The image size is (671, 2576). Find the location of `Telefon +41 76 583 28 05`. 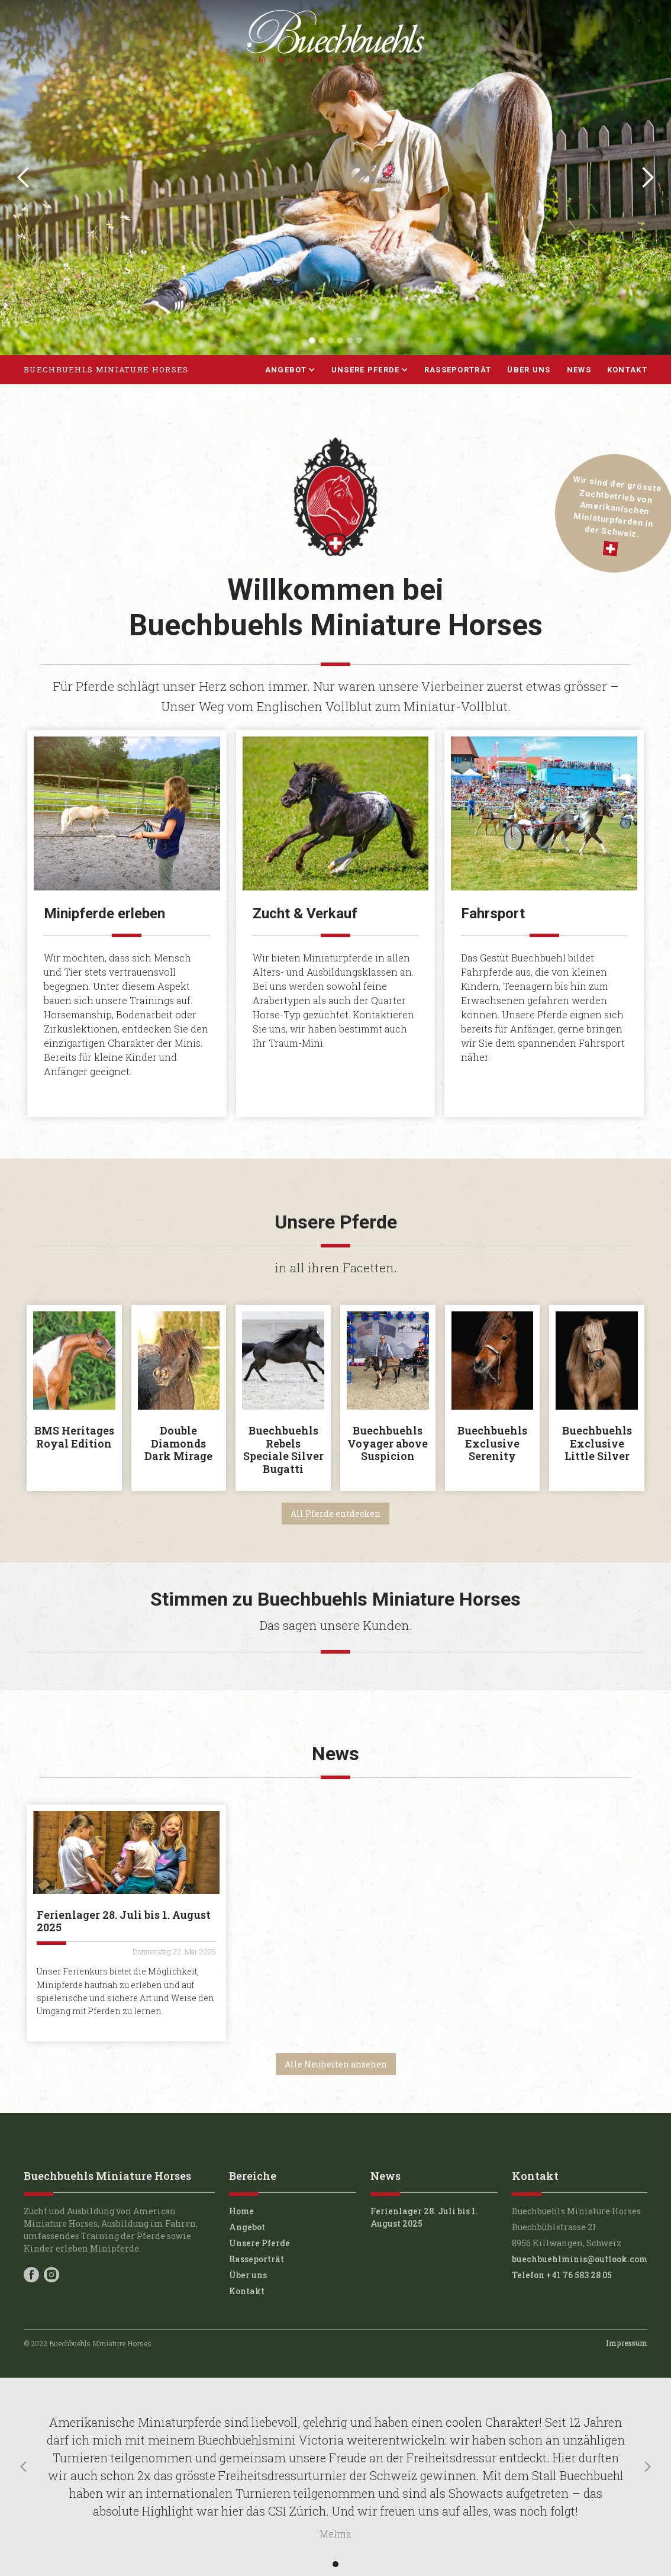

Telefon +41 76 583 28 05 is located at coordinates (562, 2275).